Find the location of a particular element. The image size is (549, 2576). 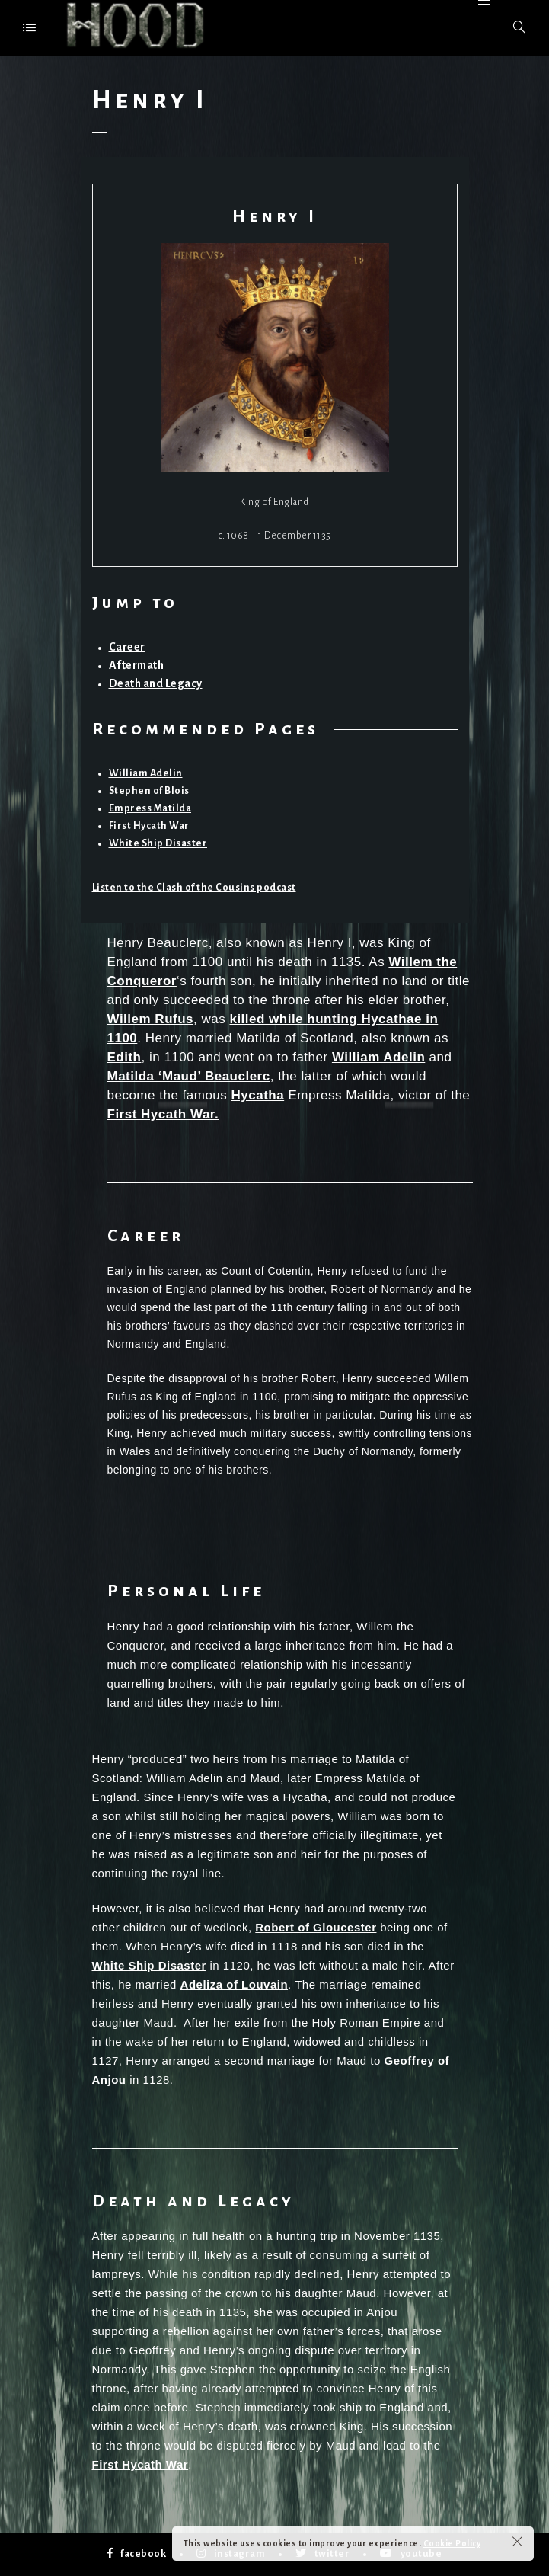

First Hycath War. is located at coordinates (163, 1114).